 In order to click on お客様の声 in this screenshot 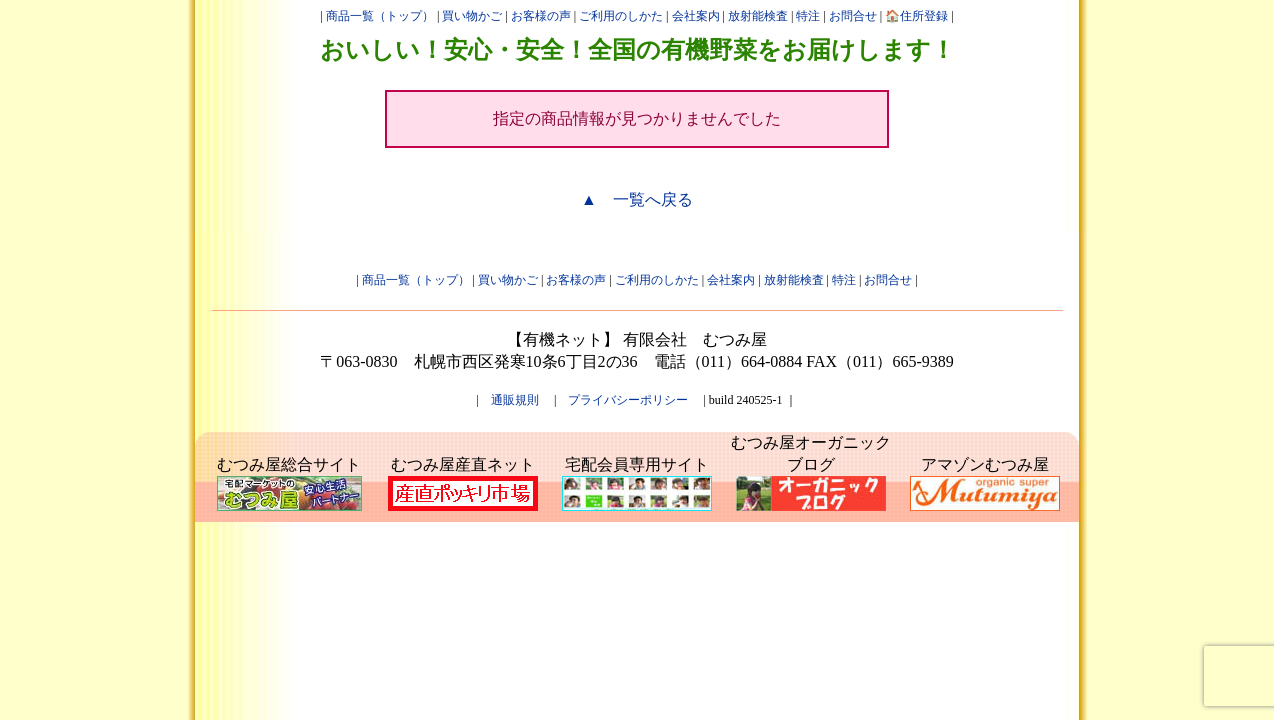, I will do `click(541, 16)`.